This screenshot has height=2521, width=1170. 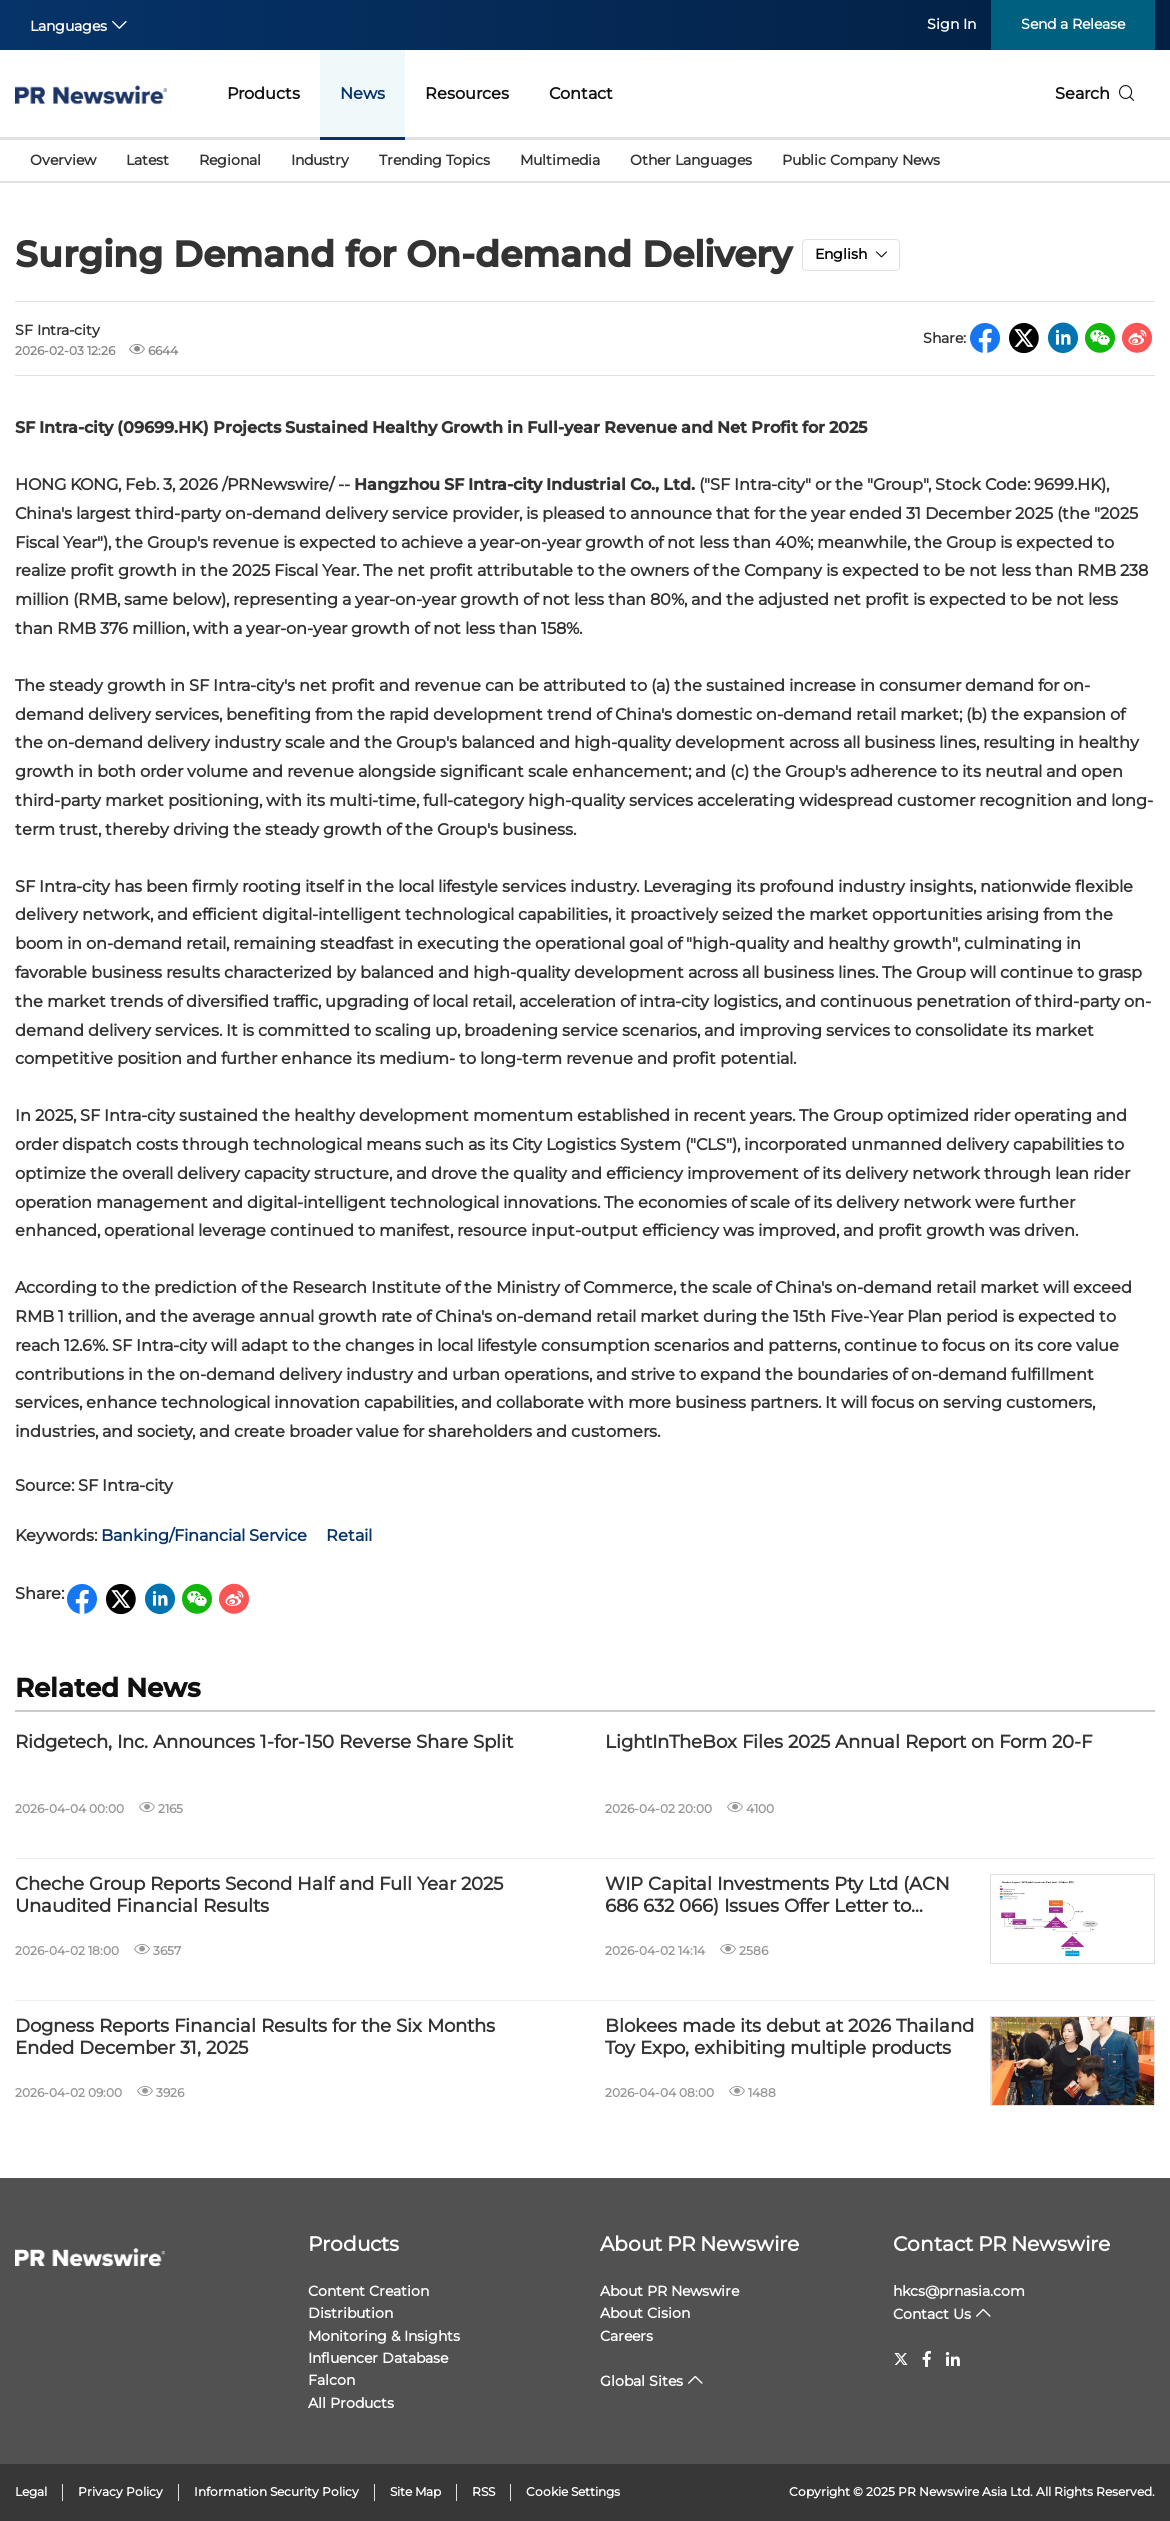 I want to click on Multimedia, so click(x=560, y=160).